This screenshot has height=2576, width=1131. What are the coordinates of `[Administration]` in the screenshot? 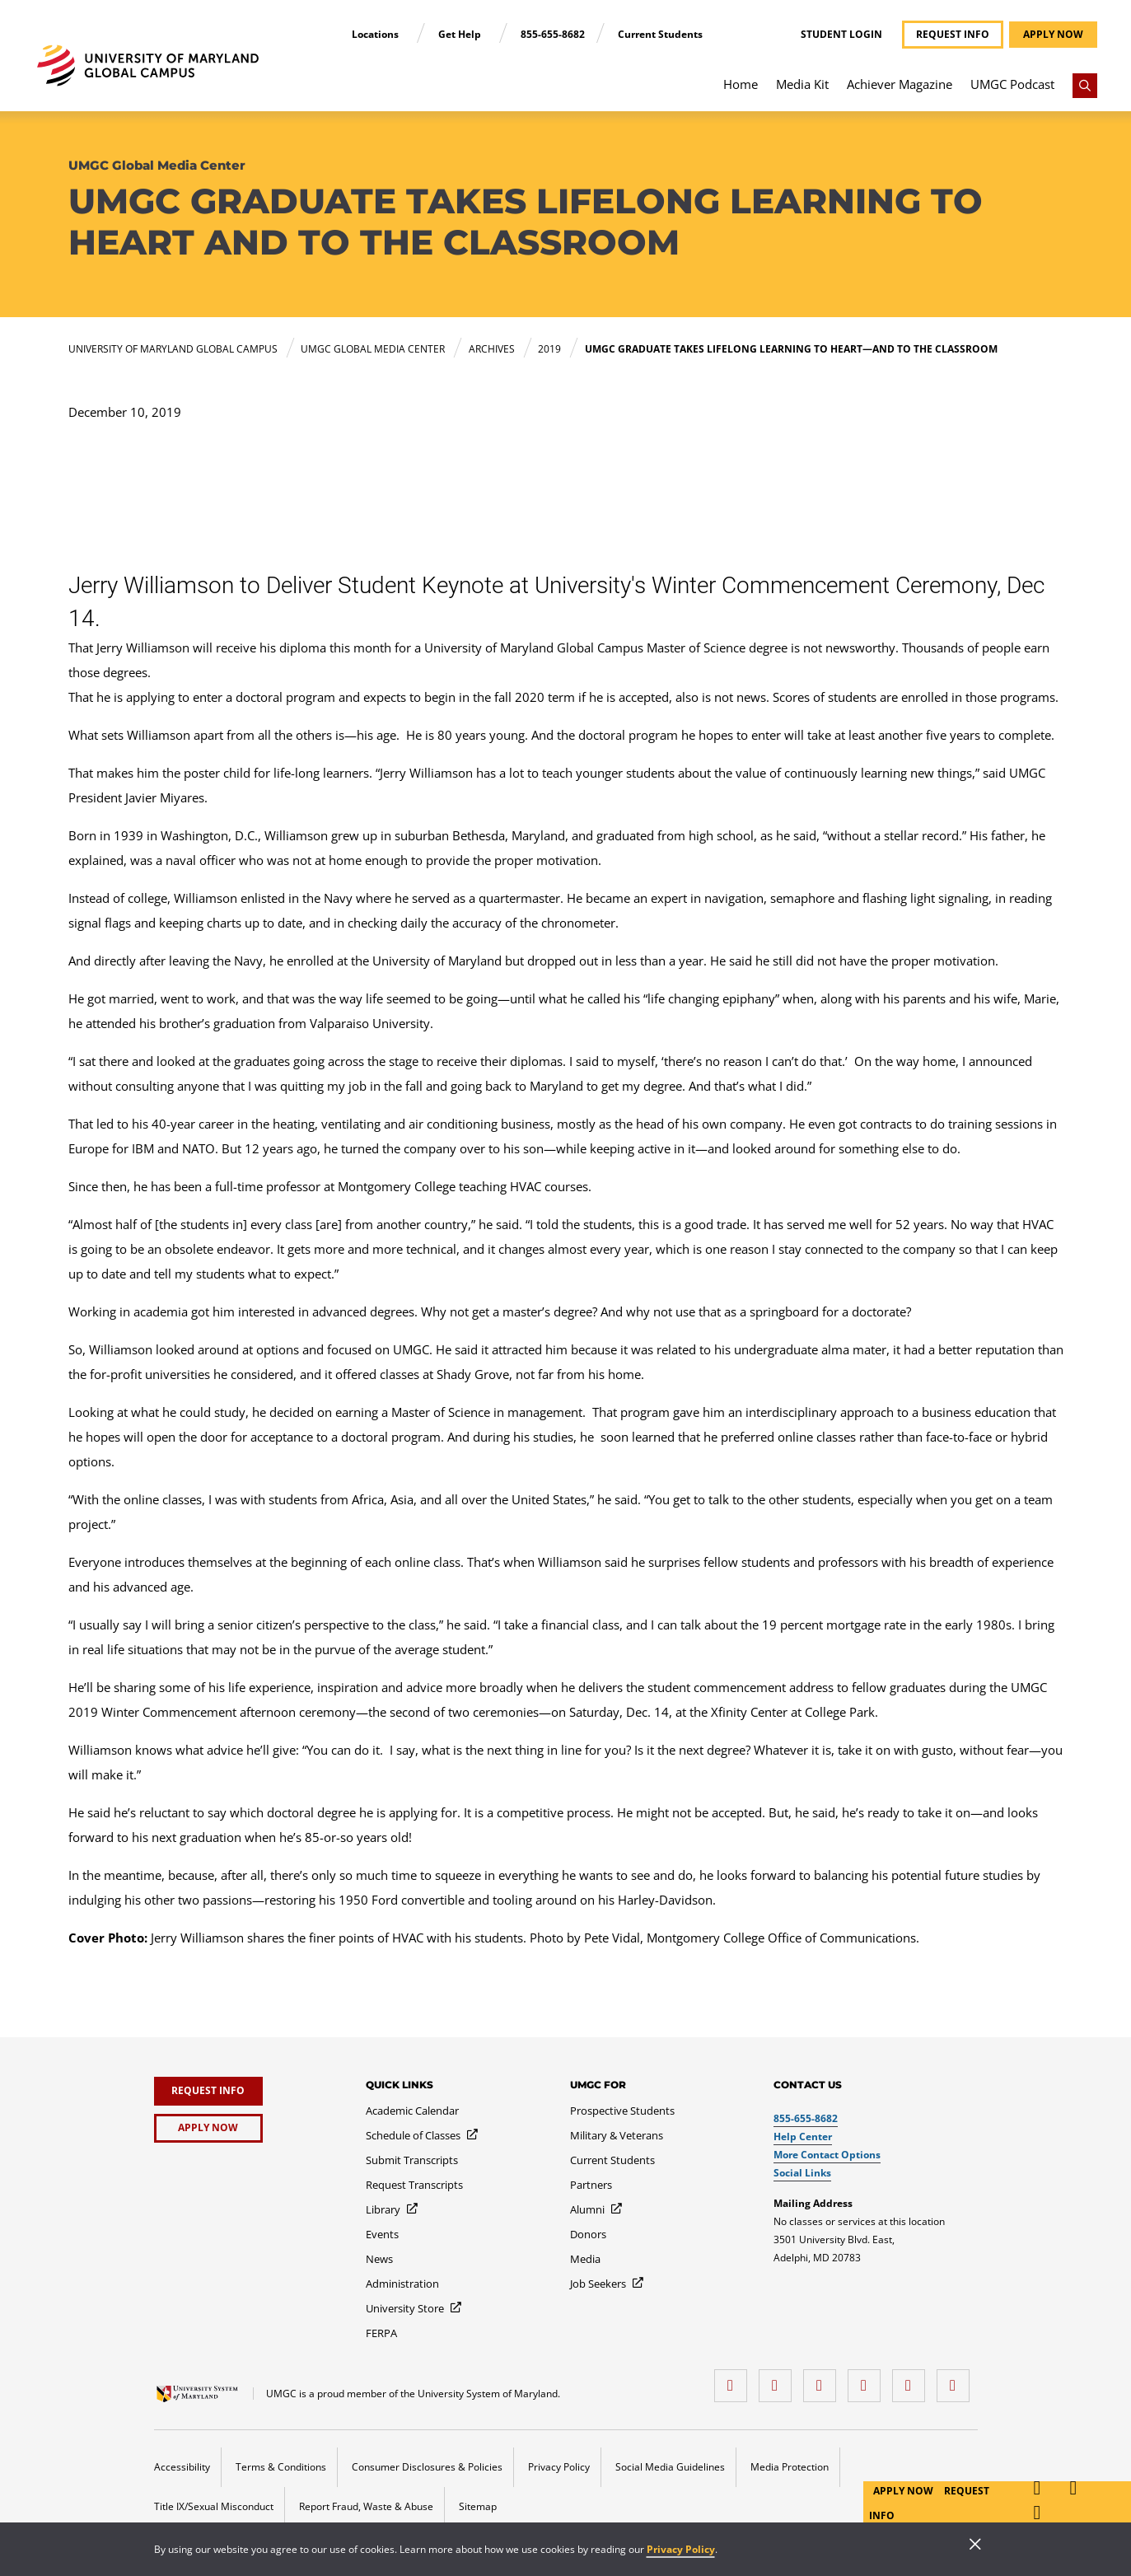 It's located at (402, 2283).